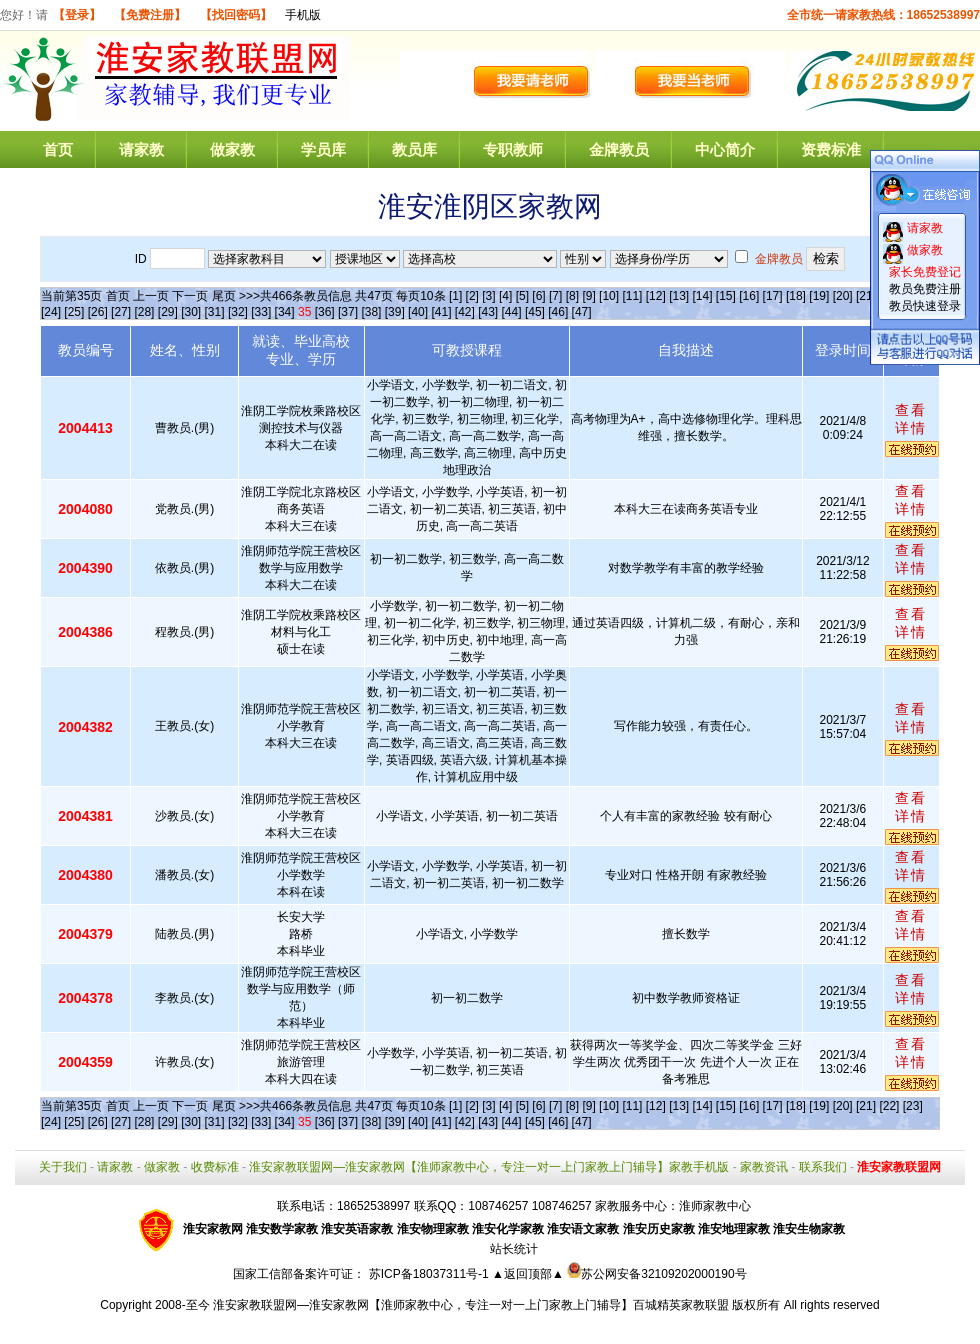 Image resolution: width=980 pixels, height=1344 pixels. I want to click on [42], so click(465, 312).